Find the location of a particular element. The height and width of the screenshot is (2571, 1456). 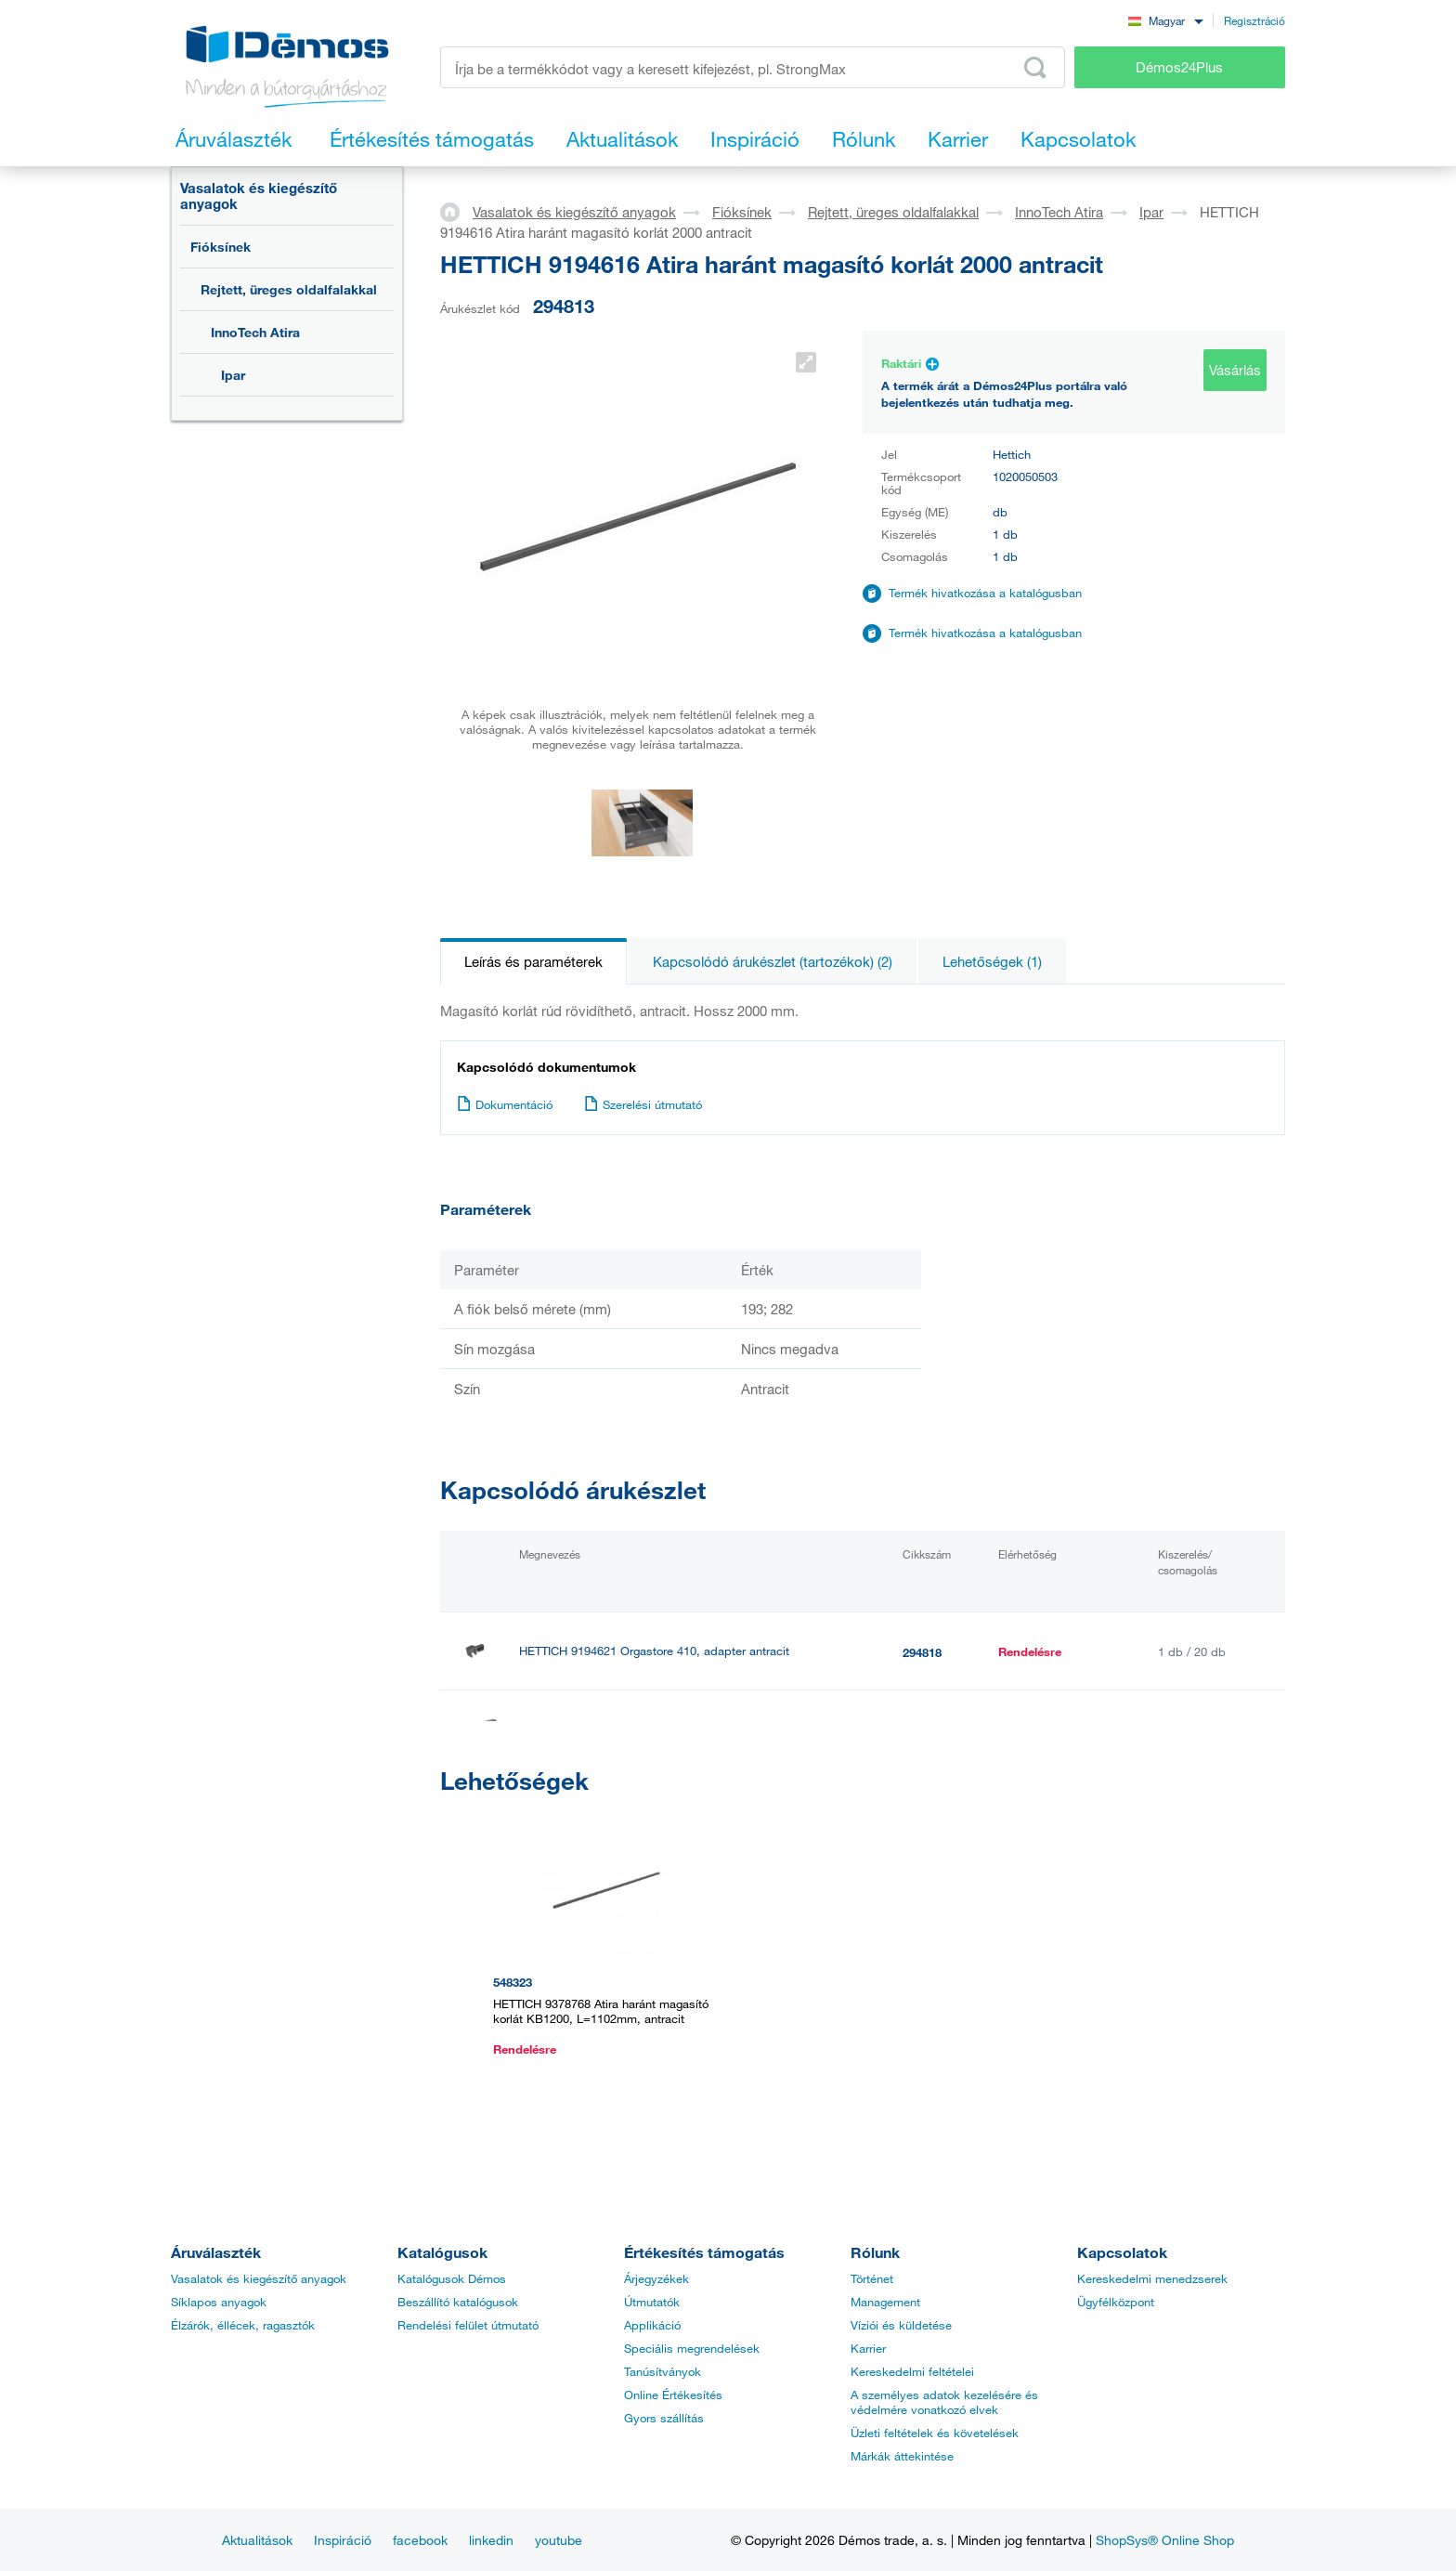

HETTICH 9194621 Orgastore 410, adapter antracit is located at coordinates (654, 1651).